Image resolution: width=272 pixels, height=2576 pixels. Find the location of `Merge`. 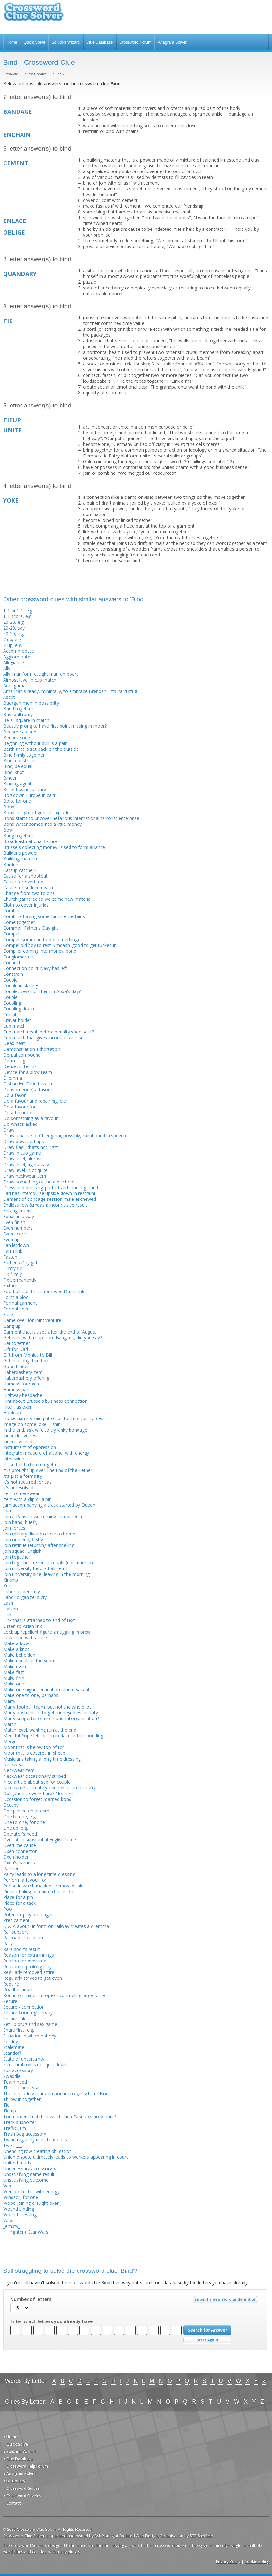

Merge is located at coordinates (10, 1741).